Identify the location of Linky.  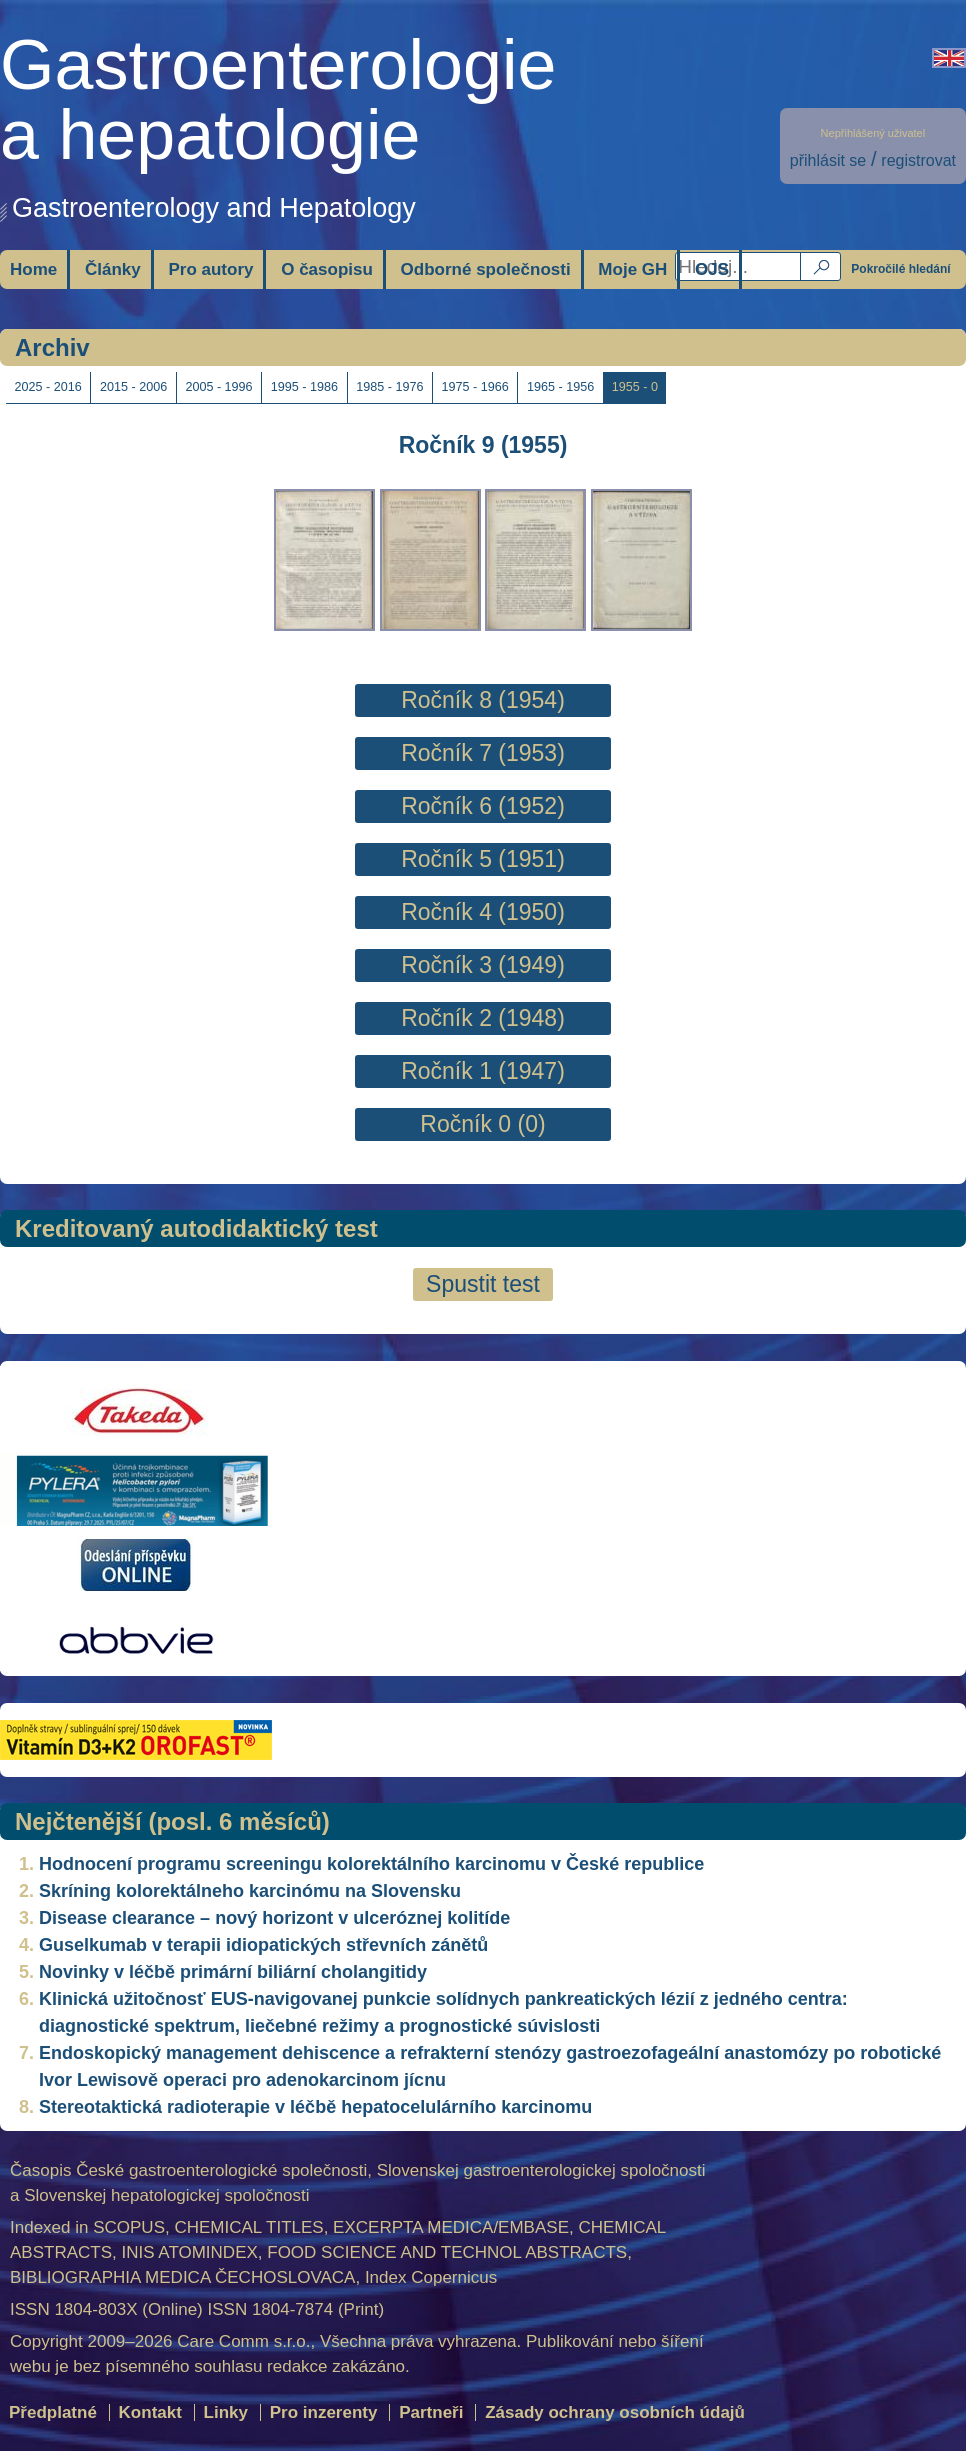
(226, 2412).